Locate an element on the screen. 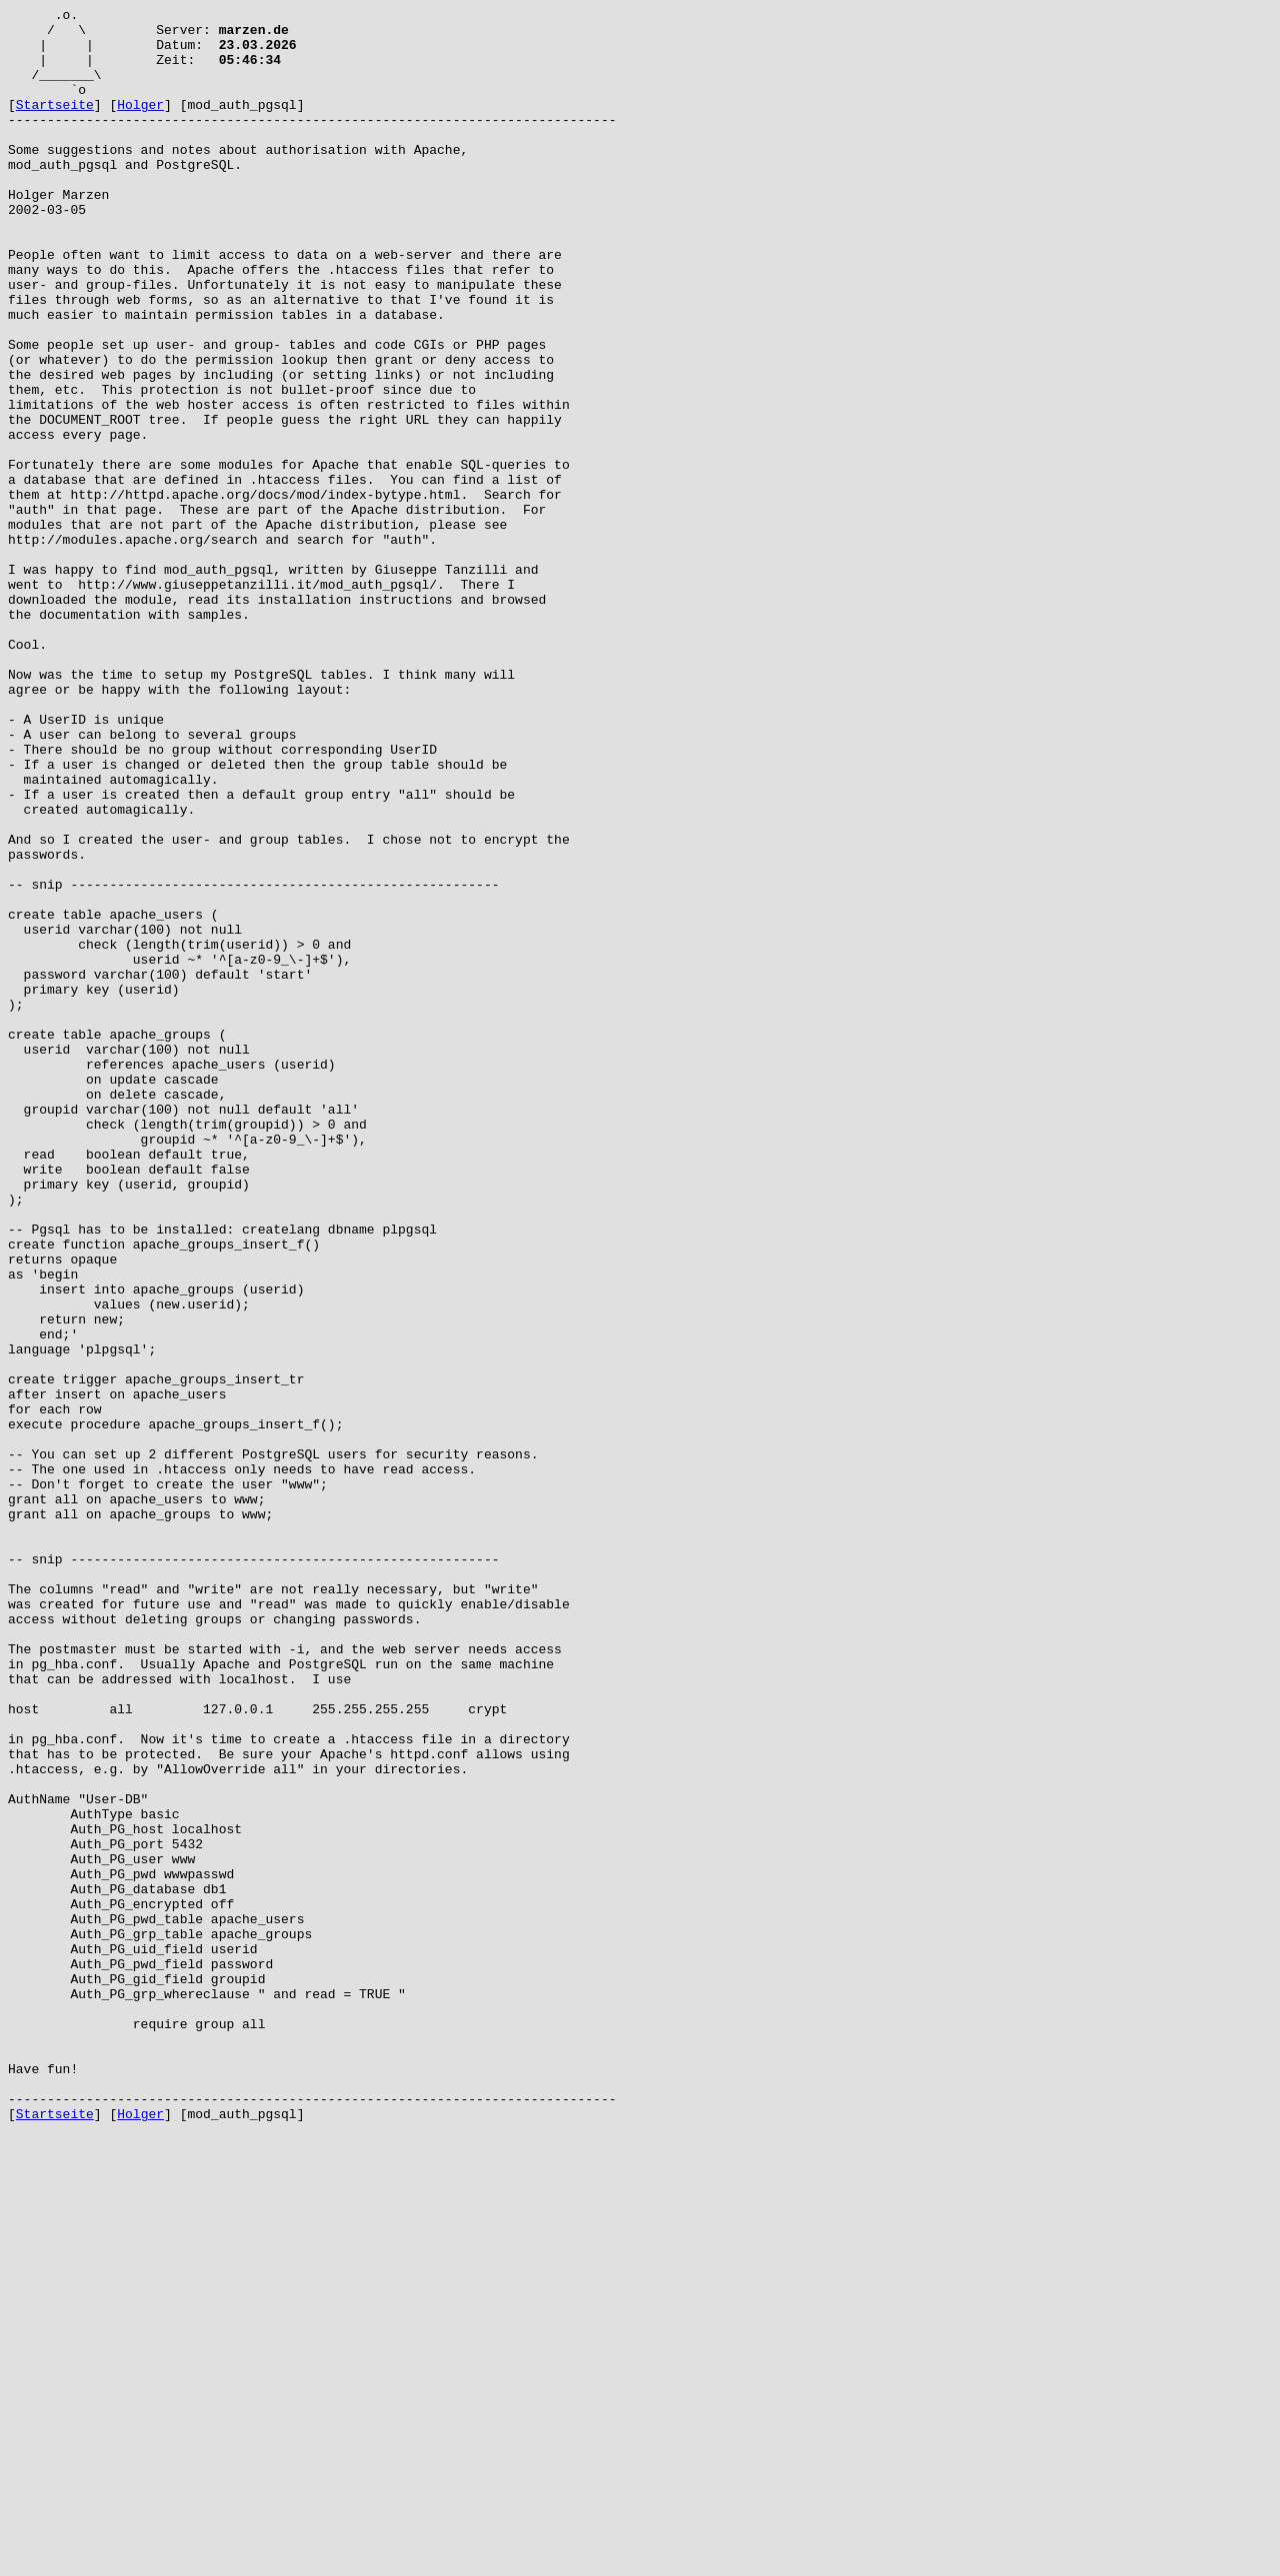 The width and height of the screenshot is (1280, 2576). Startseite is located at coordinates (55, 125).